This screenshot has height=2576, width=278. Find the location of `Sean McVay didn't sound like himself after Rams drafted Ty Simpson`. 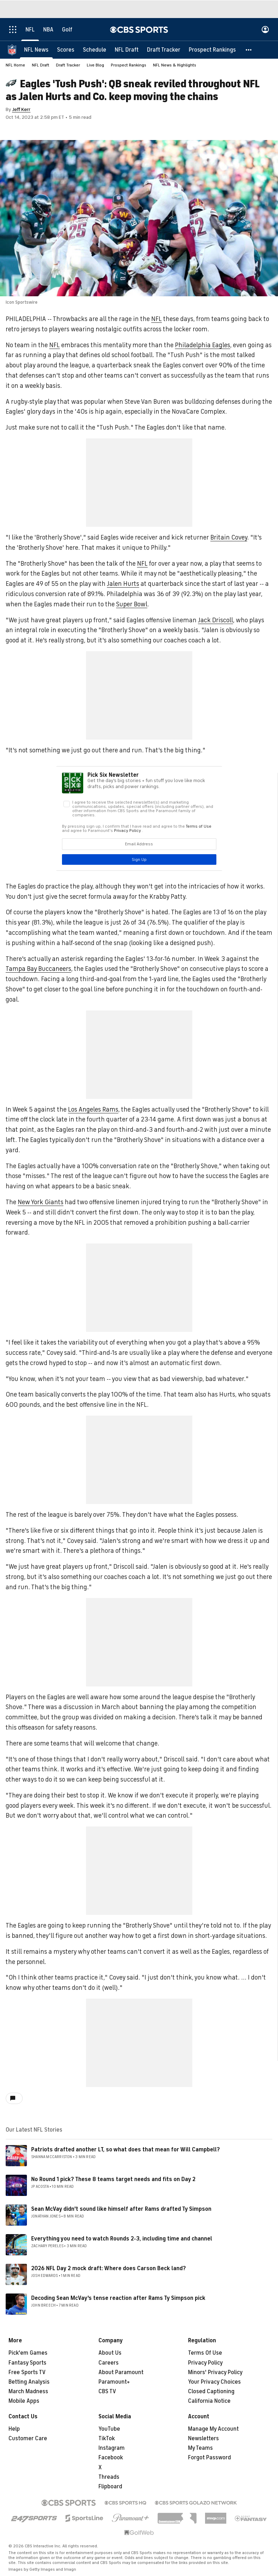

Sean McVay didn't sound like himself after Rams drafted Ty Simpson is located at coordinates (121, 2209).